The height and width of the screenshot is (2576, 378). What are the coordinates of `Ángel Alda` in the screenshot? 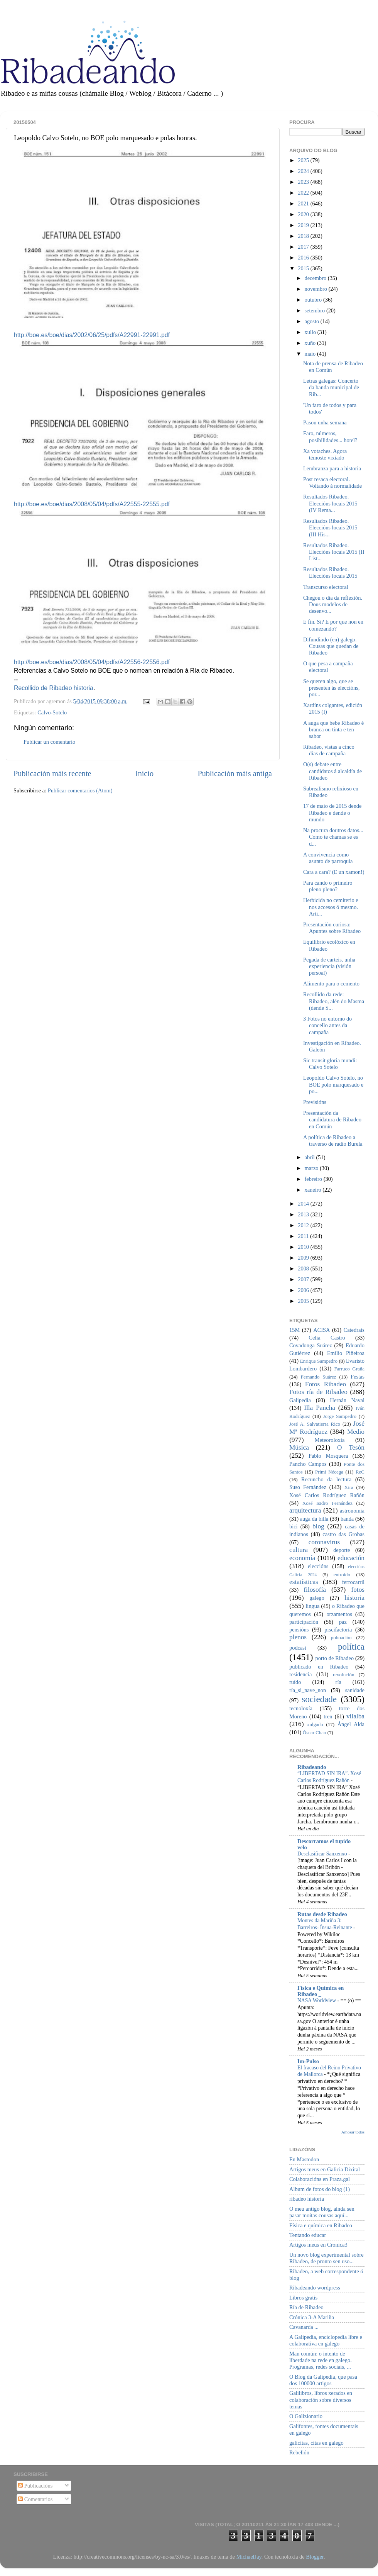 It's located at (351, 1724).